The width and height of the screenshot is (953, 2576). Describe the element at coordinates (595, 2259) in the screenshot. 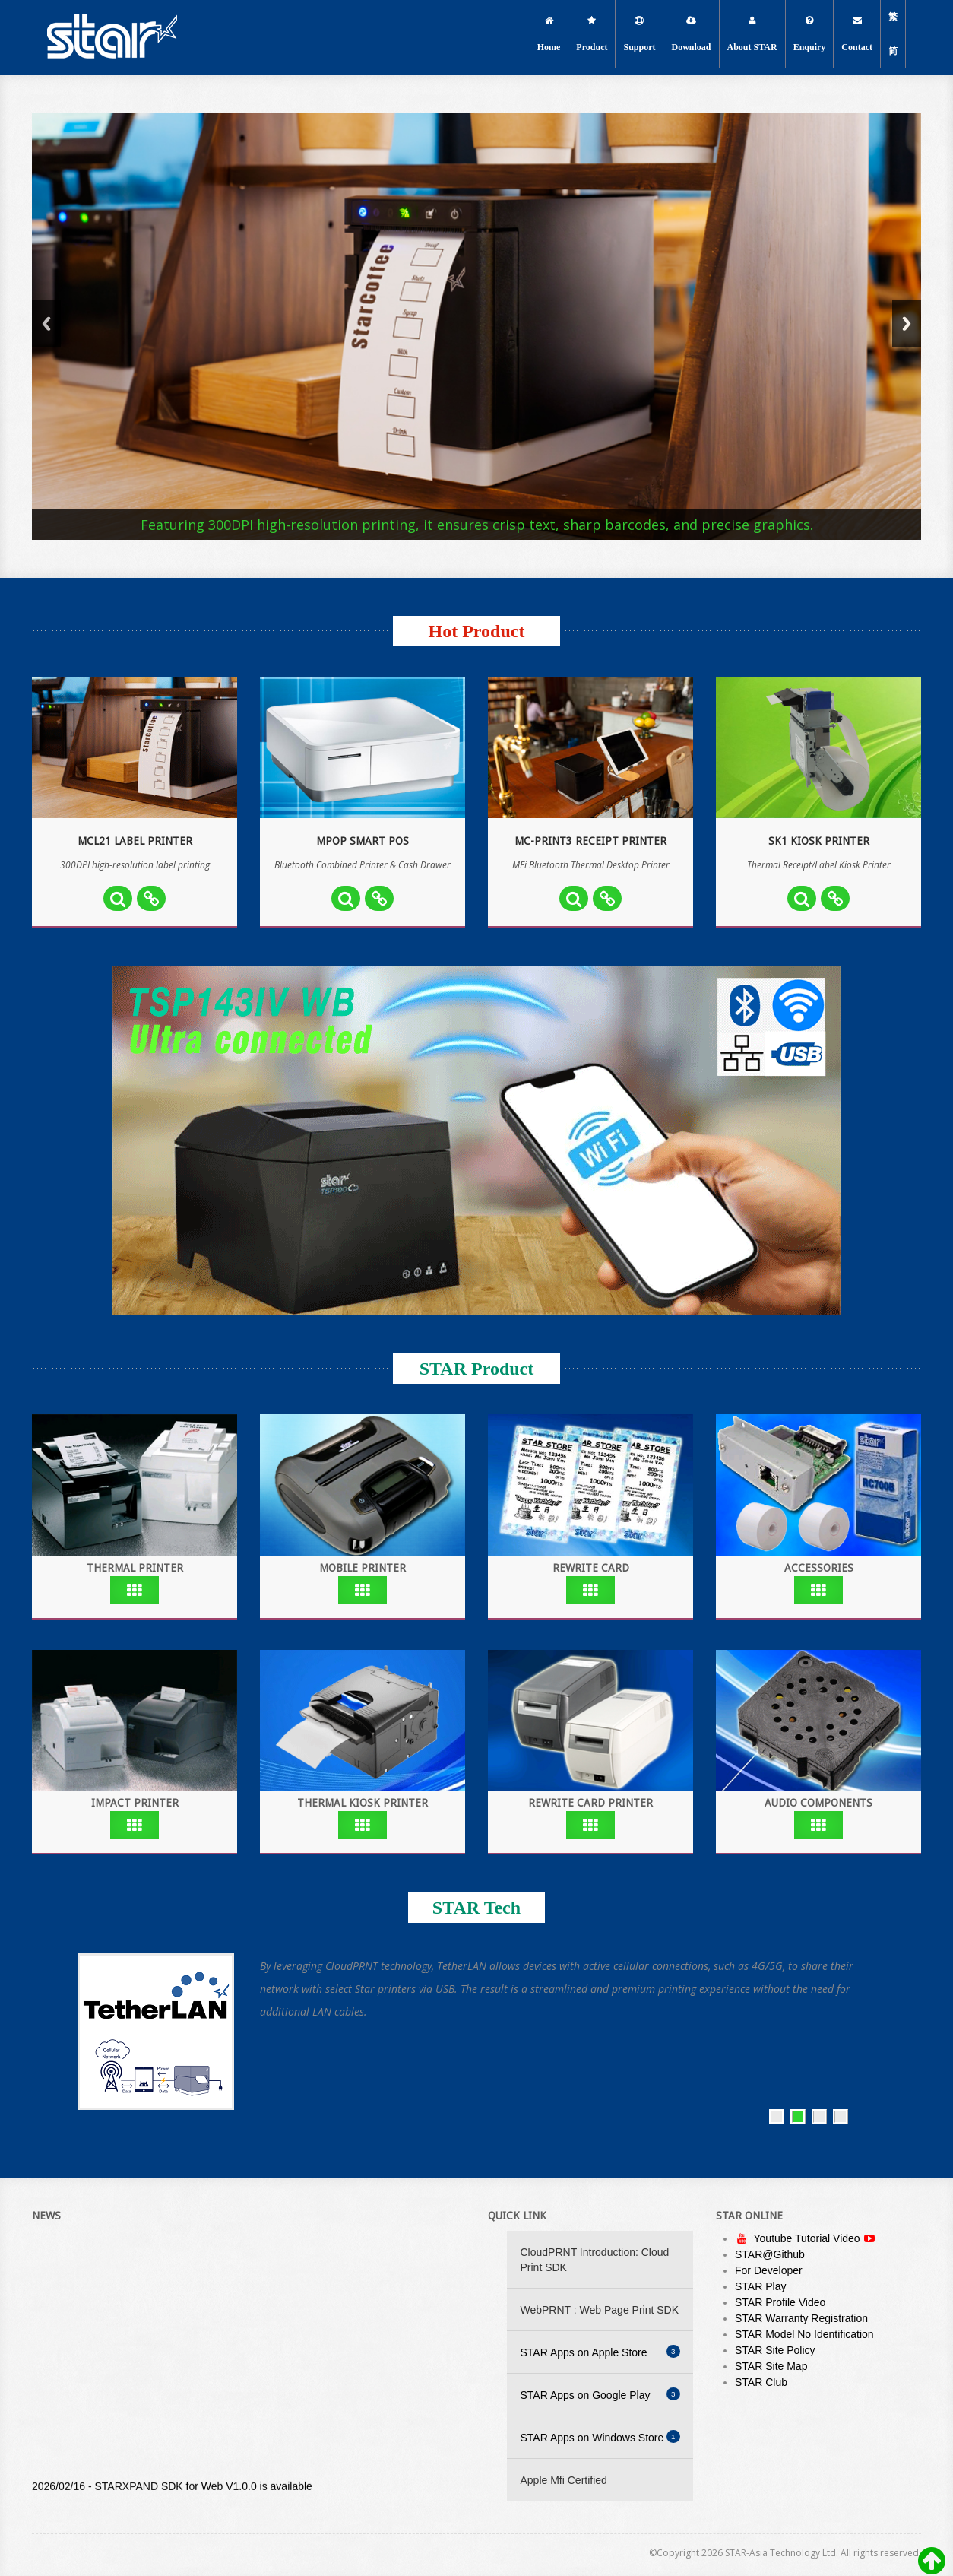

I see `CloudPRNT Introduction: Cloud Print SDK` at that location.